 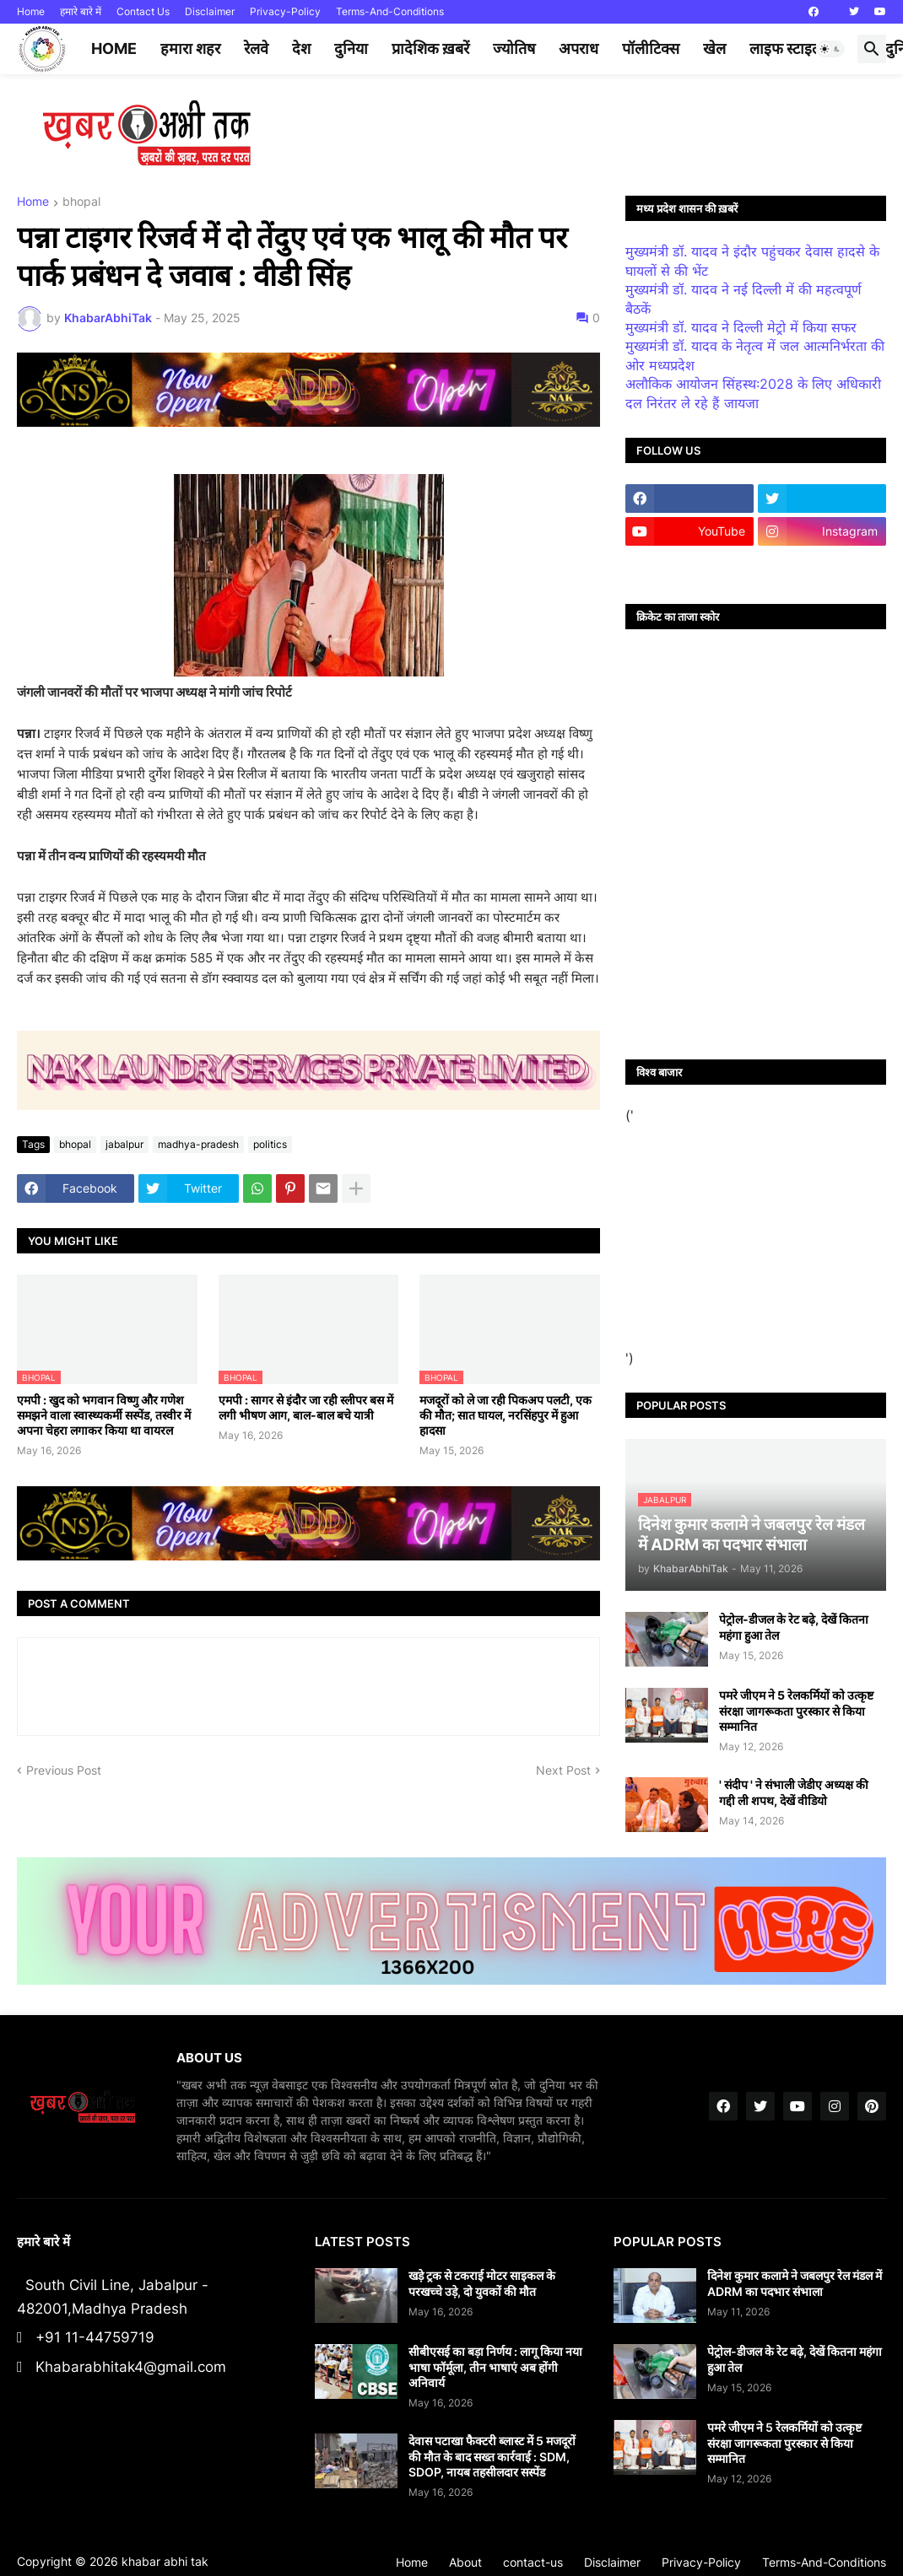 What do you see at coordinates (495, 2366) in the screenshot?
I see `सीबीएसई का बड़ा निर्णय : लागू किया नया भाषा फॉर्मूला, तीन भाषाएं अब होंगी अनिवार्य` at bounding box center [495, 2366].